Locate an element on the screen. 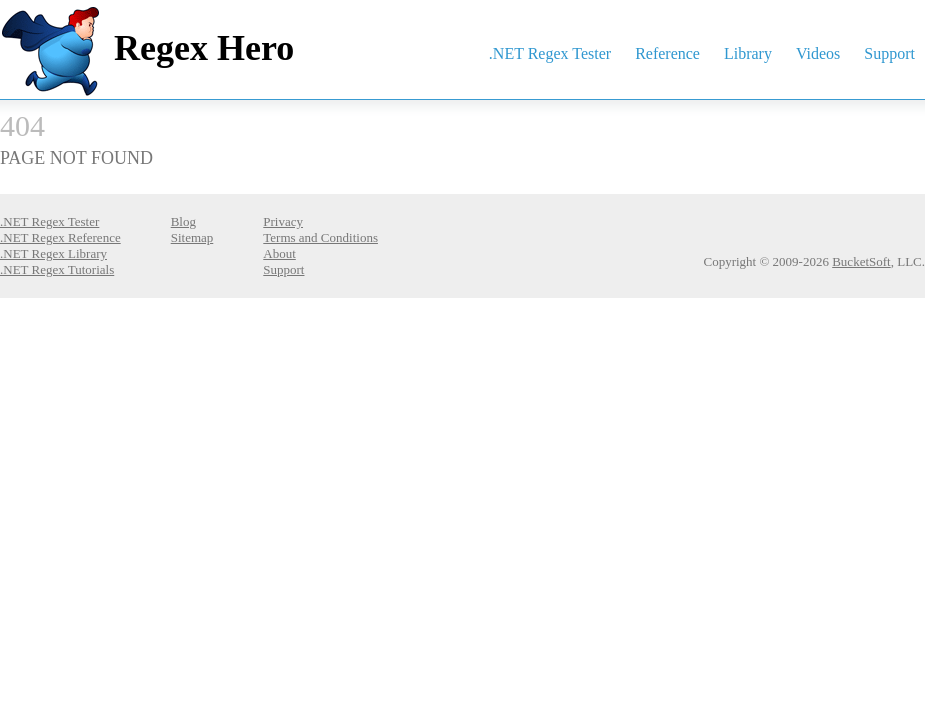 This screenshot has height=720, width=925. .NET Regex Library is located at coordinates (53, 253).